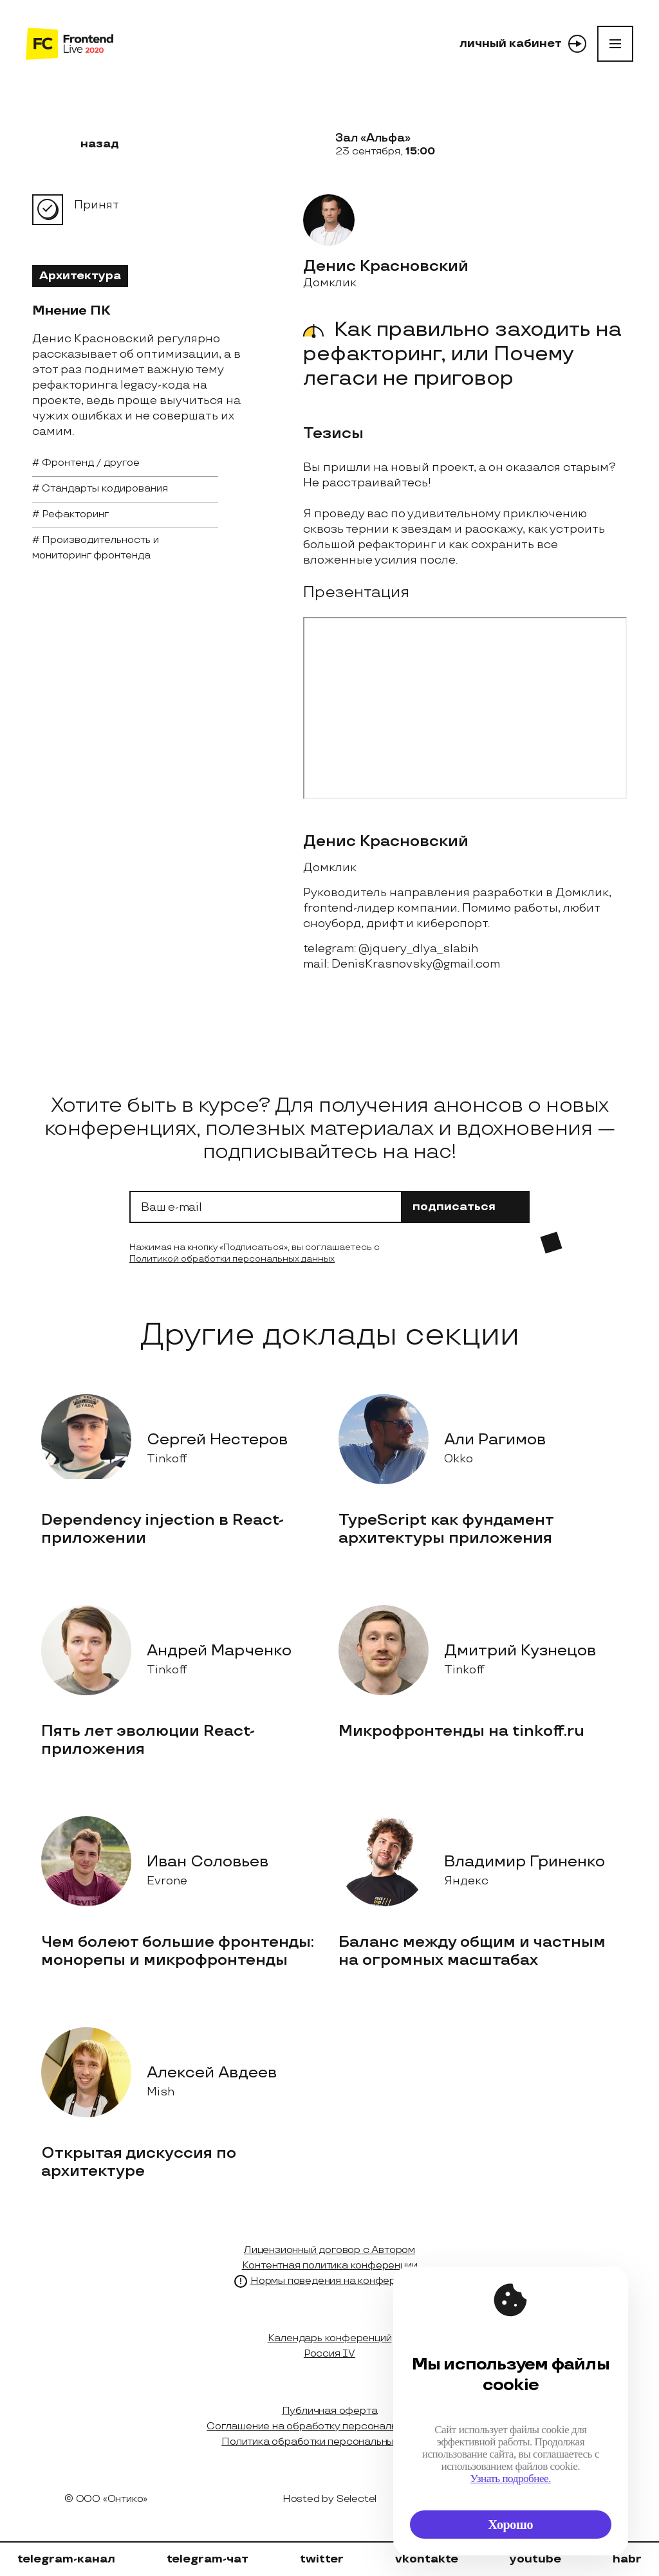 The image size is (659, 2576). What do you see at coordinates (466, 1206) in the screenshot?
I see `подписаться` at bounding box center [466, 1206].